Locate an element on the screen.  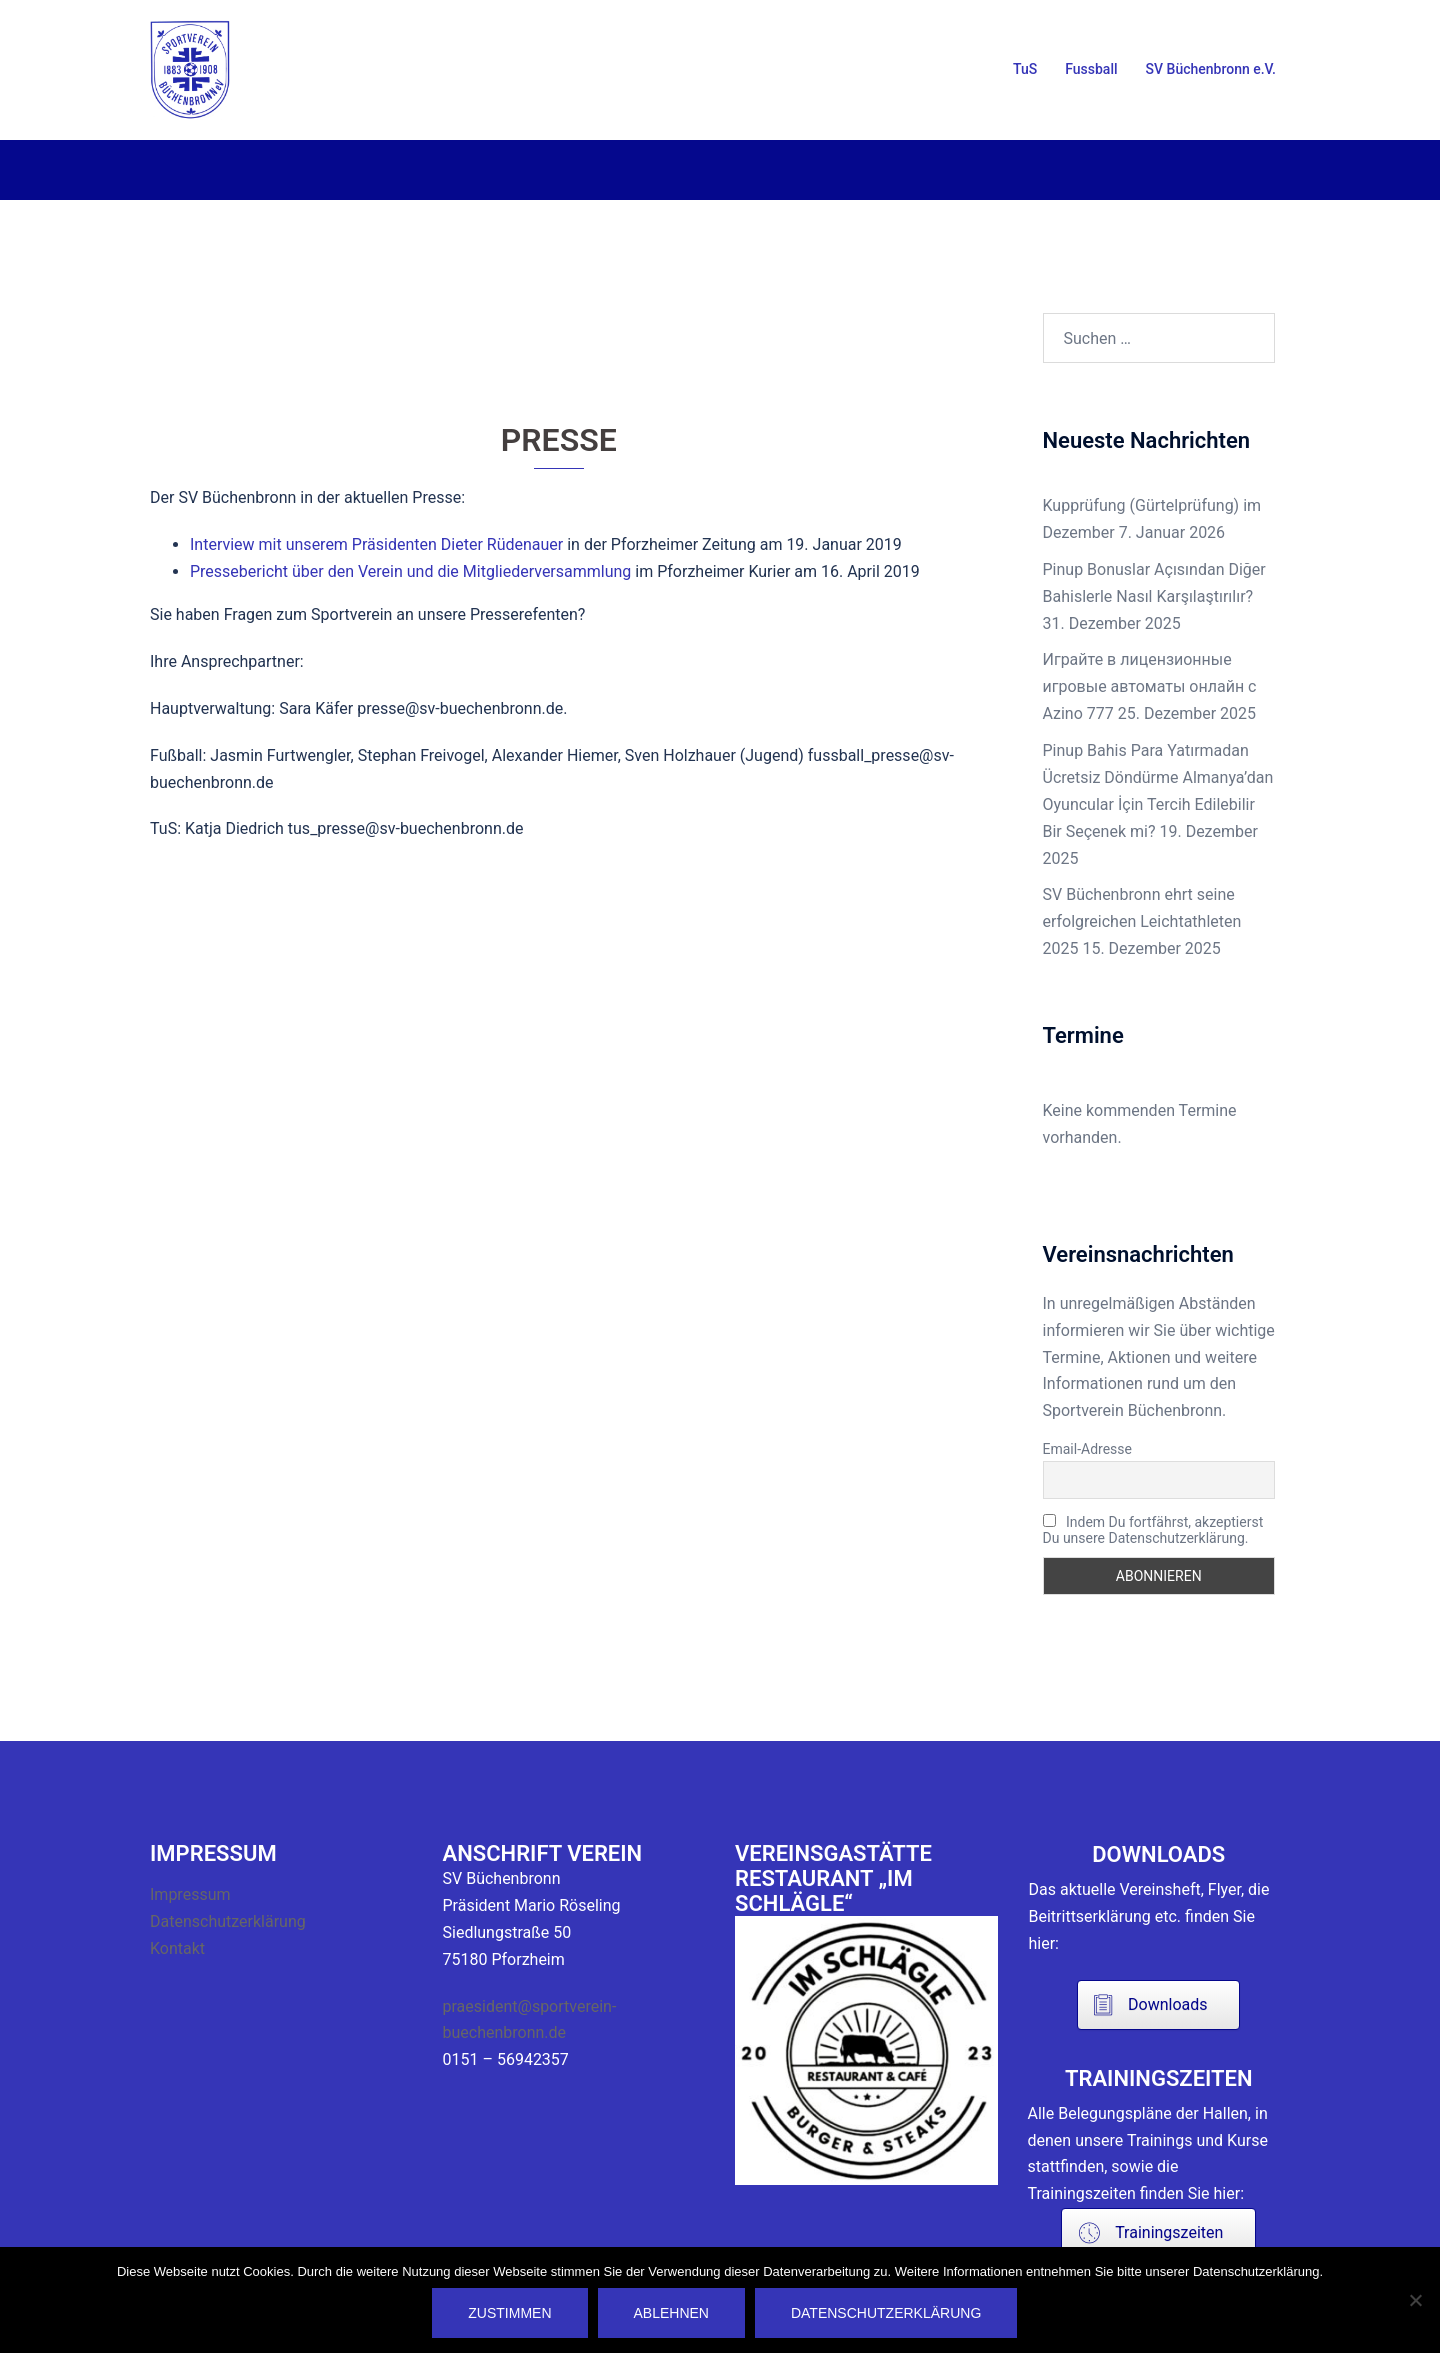
Kontakt is located at coordinates (177, 1948).